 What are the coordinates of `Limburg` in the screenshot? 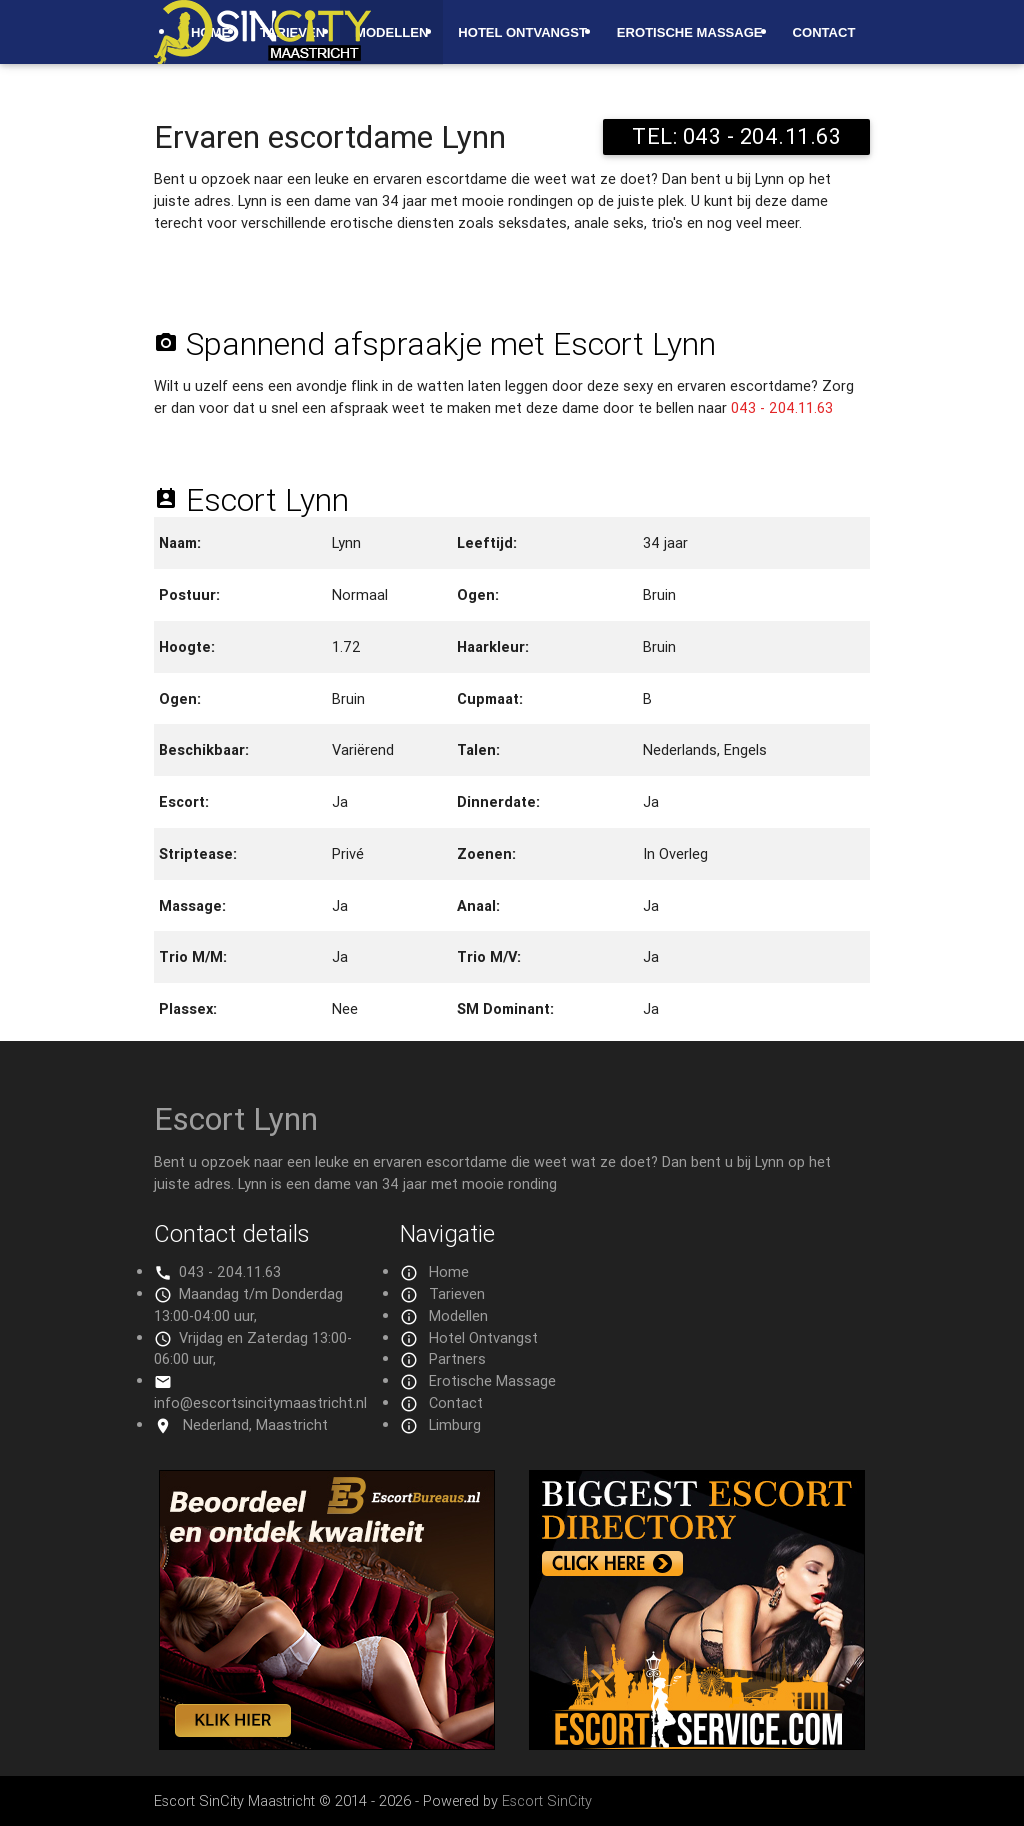 It's located at (455, 1424).